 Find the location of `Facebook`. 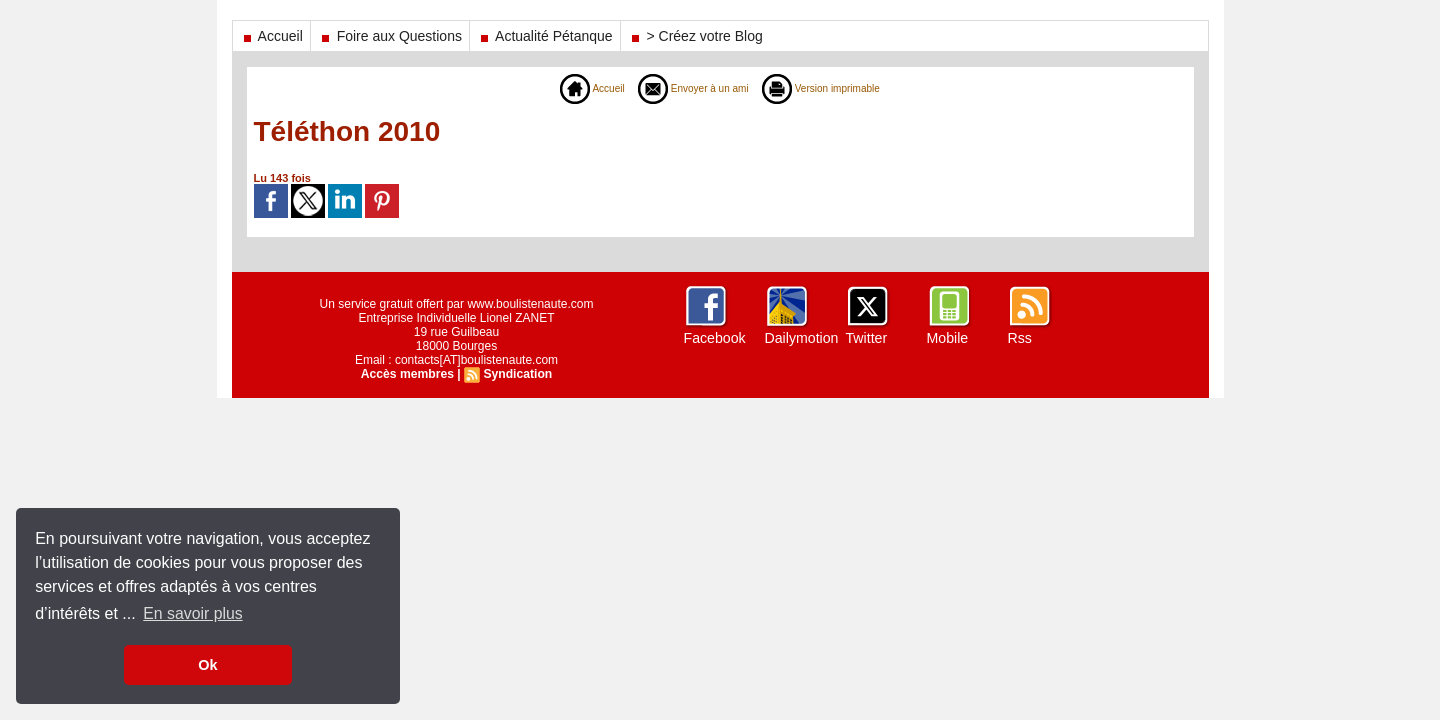

Facebook is located at coordinates (714, 338).